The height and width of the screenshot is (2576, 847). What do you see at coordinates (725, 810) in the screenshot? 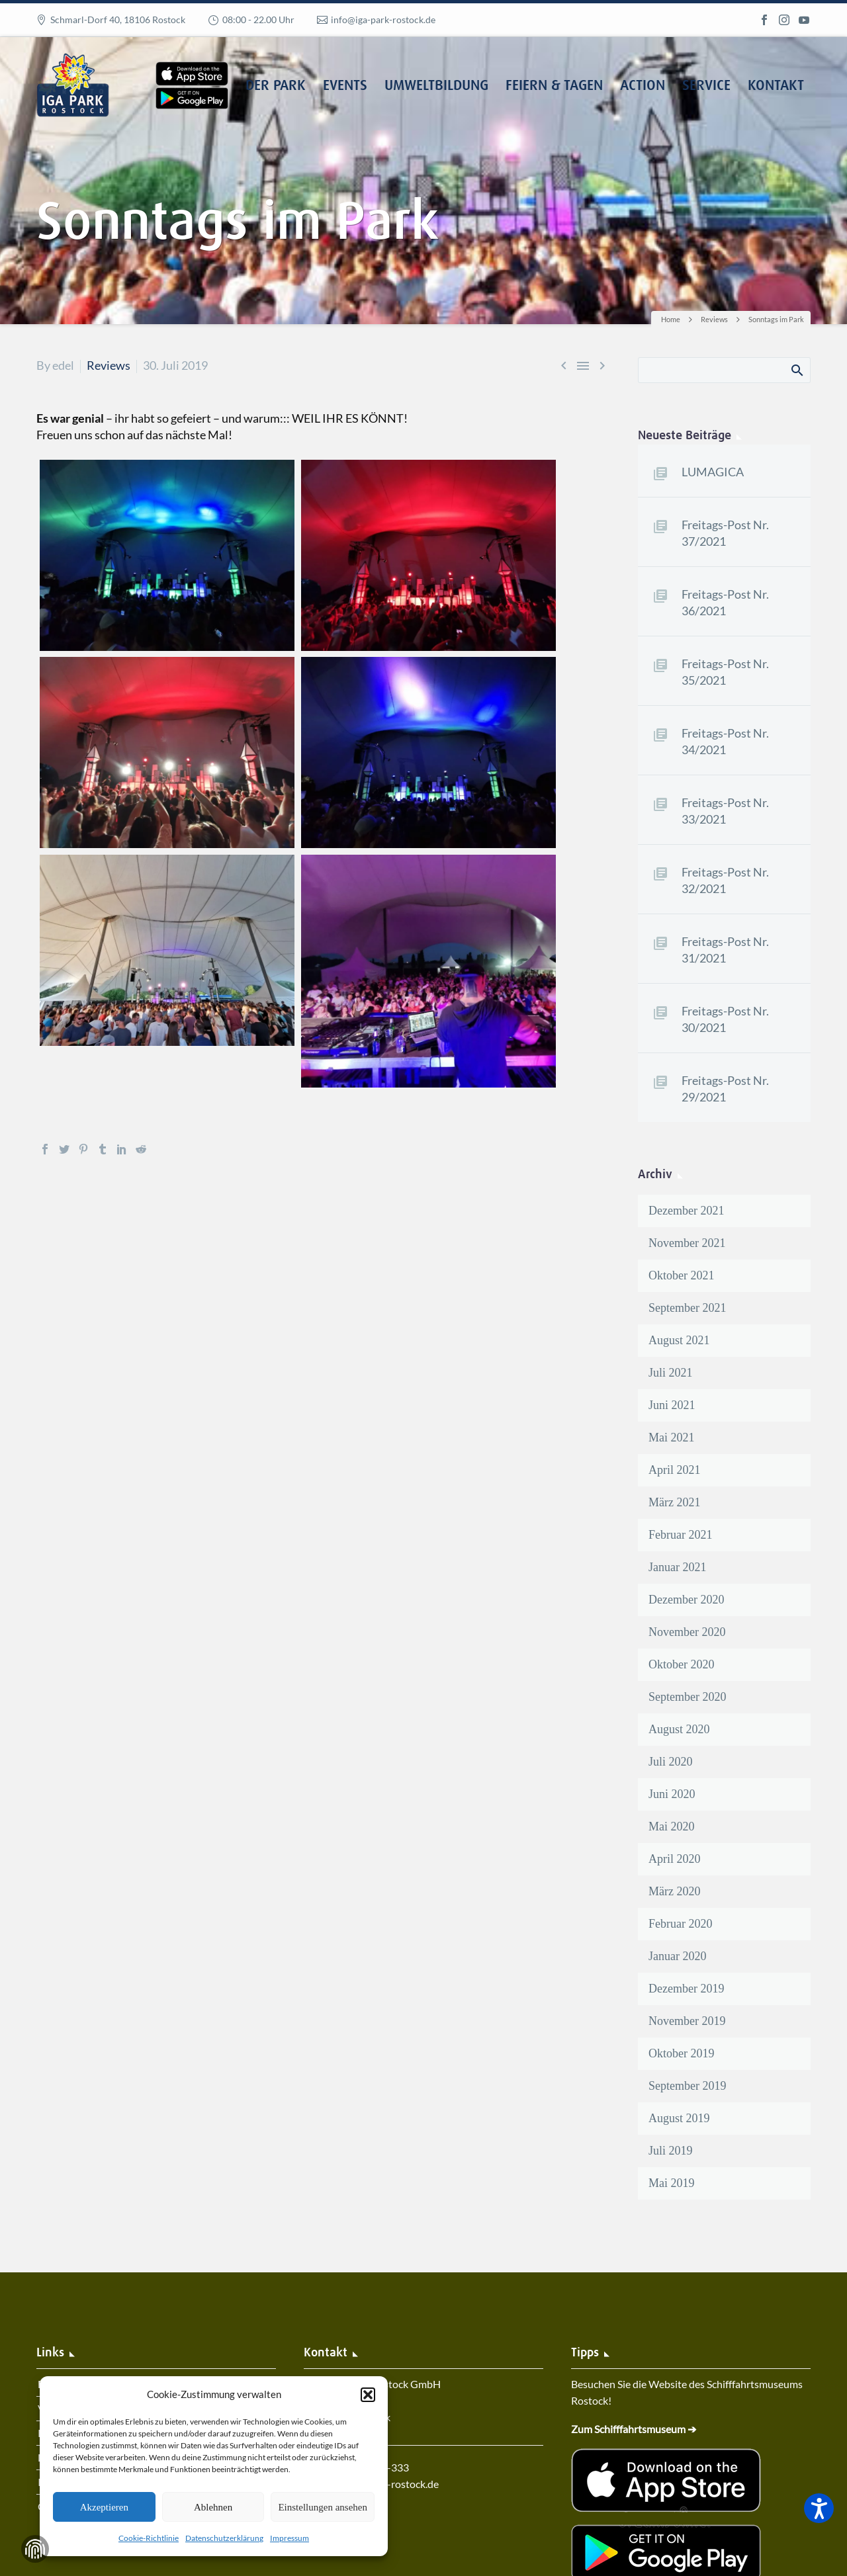
I see `Freitags-Post Nr. 33/2021` at bounding box center [725, 810].